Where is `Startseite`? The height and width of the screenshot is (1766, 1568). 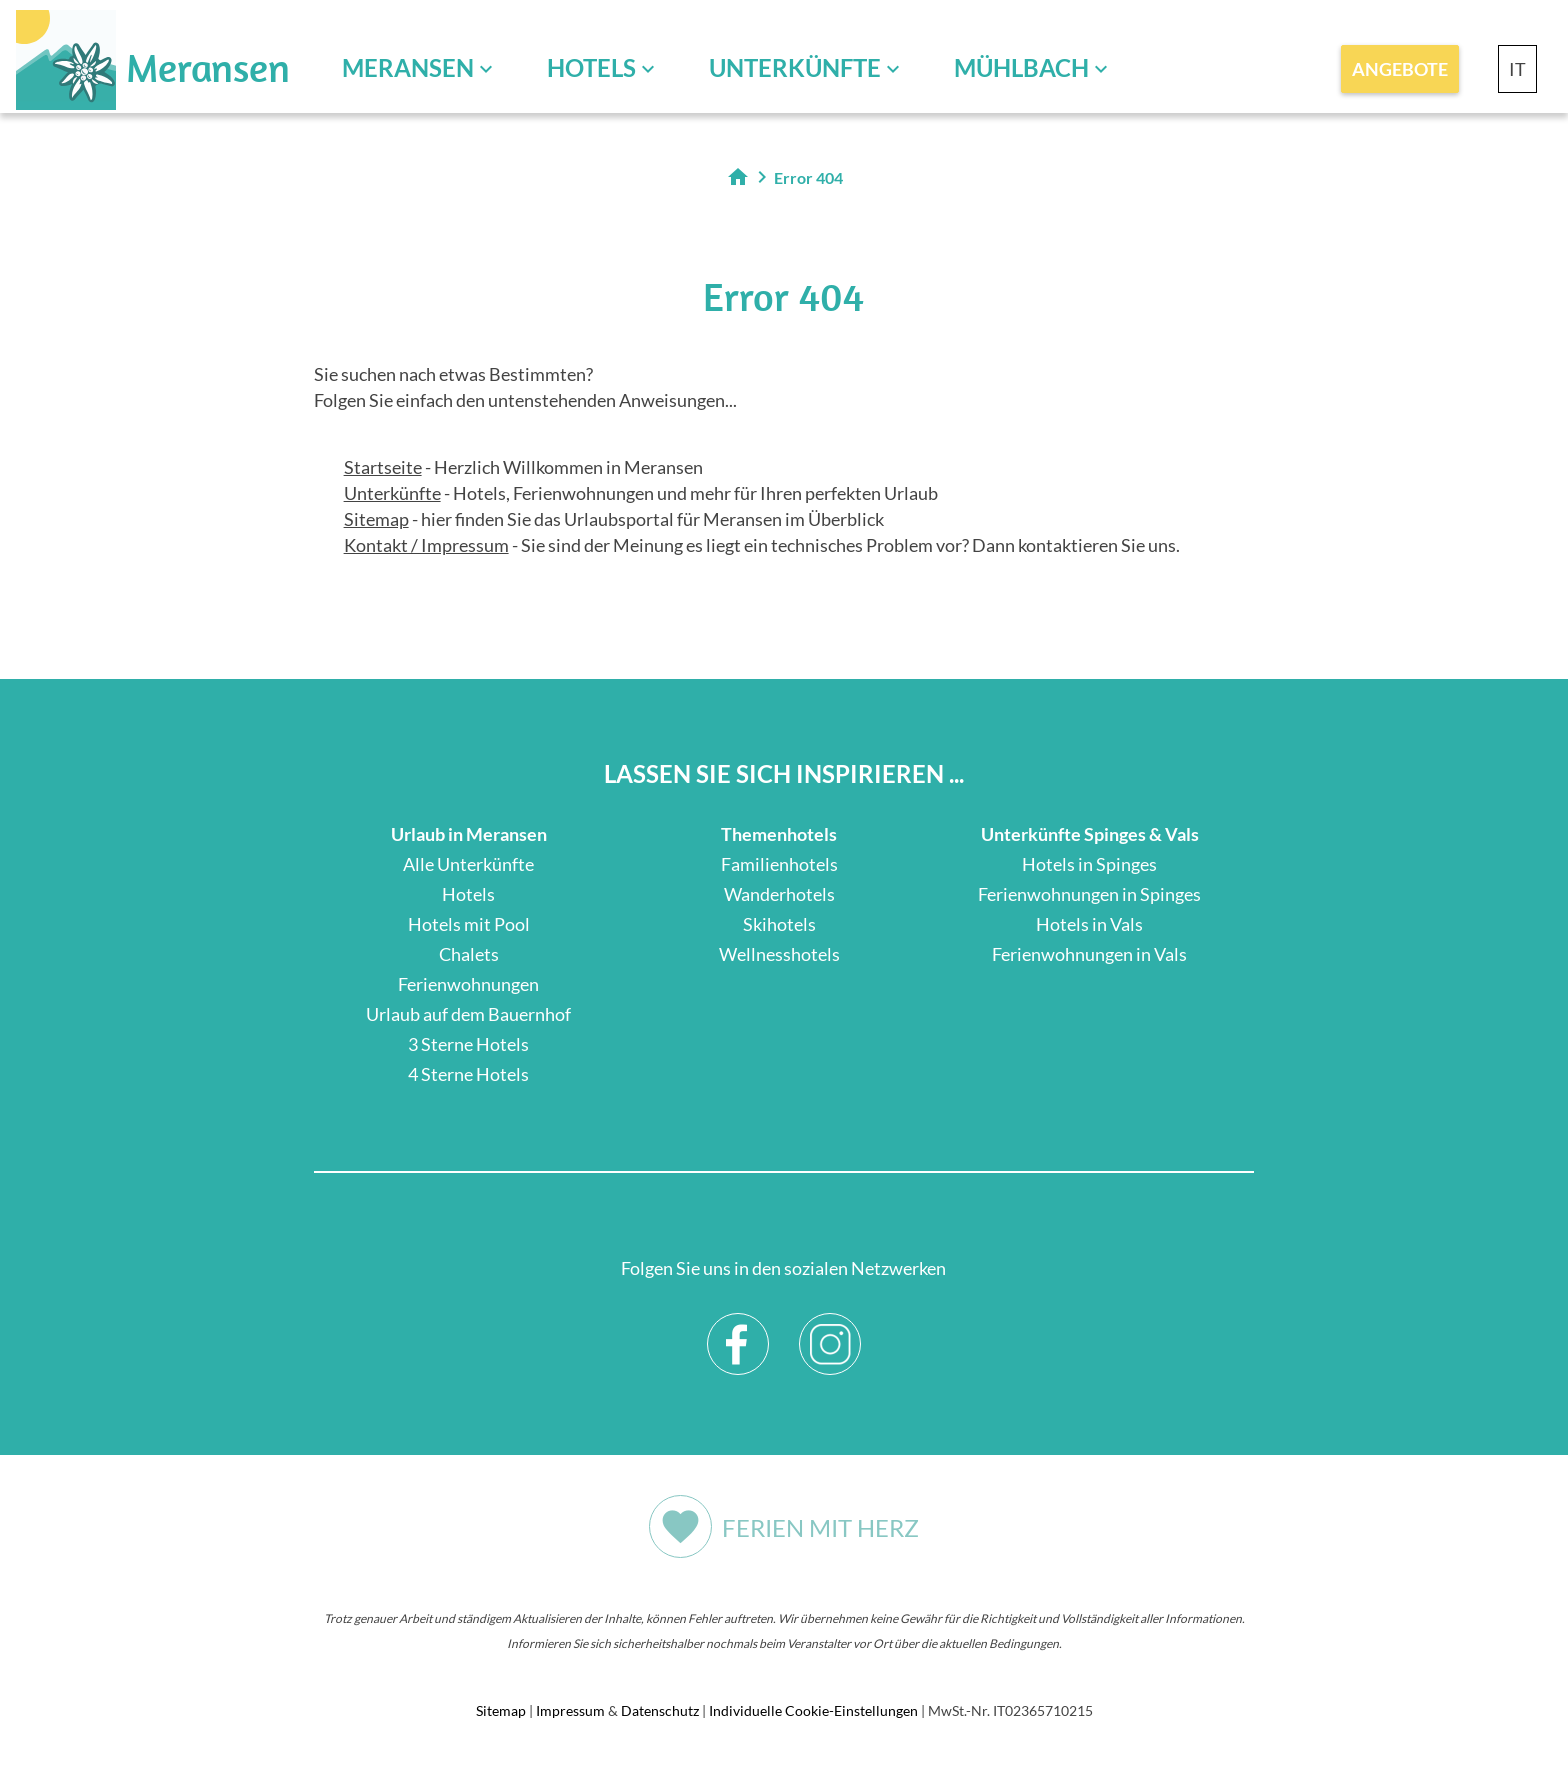
Startseite is located at coordinates (383, 467).